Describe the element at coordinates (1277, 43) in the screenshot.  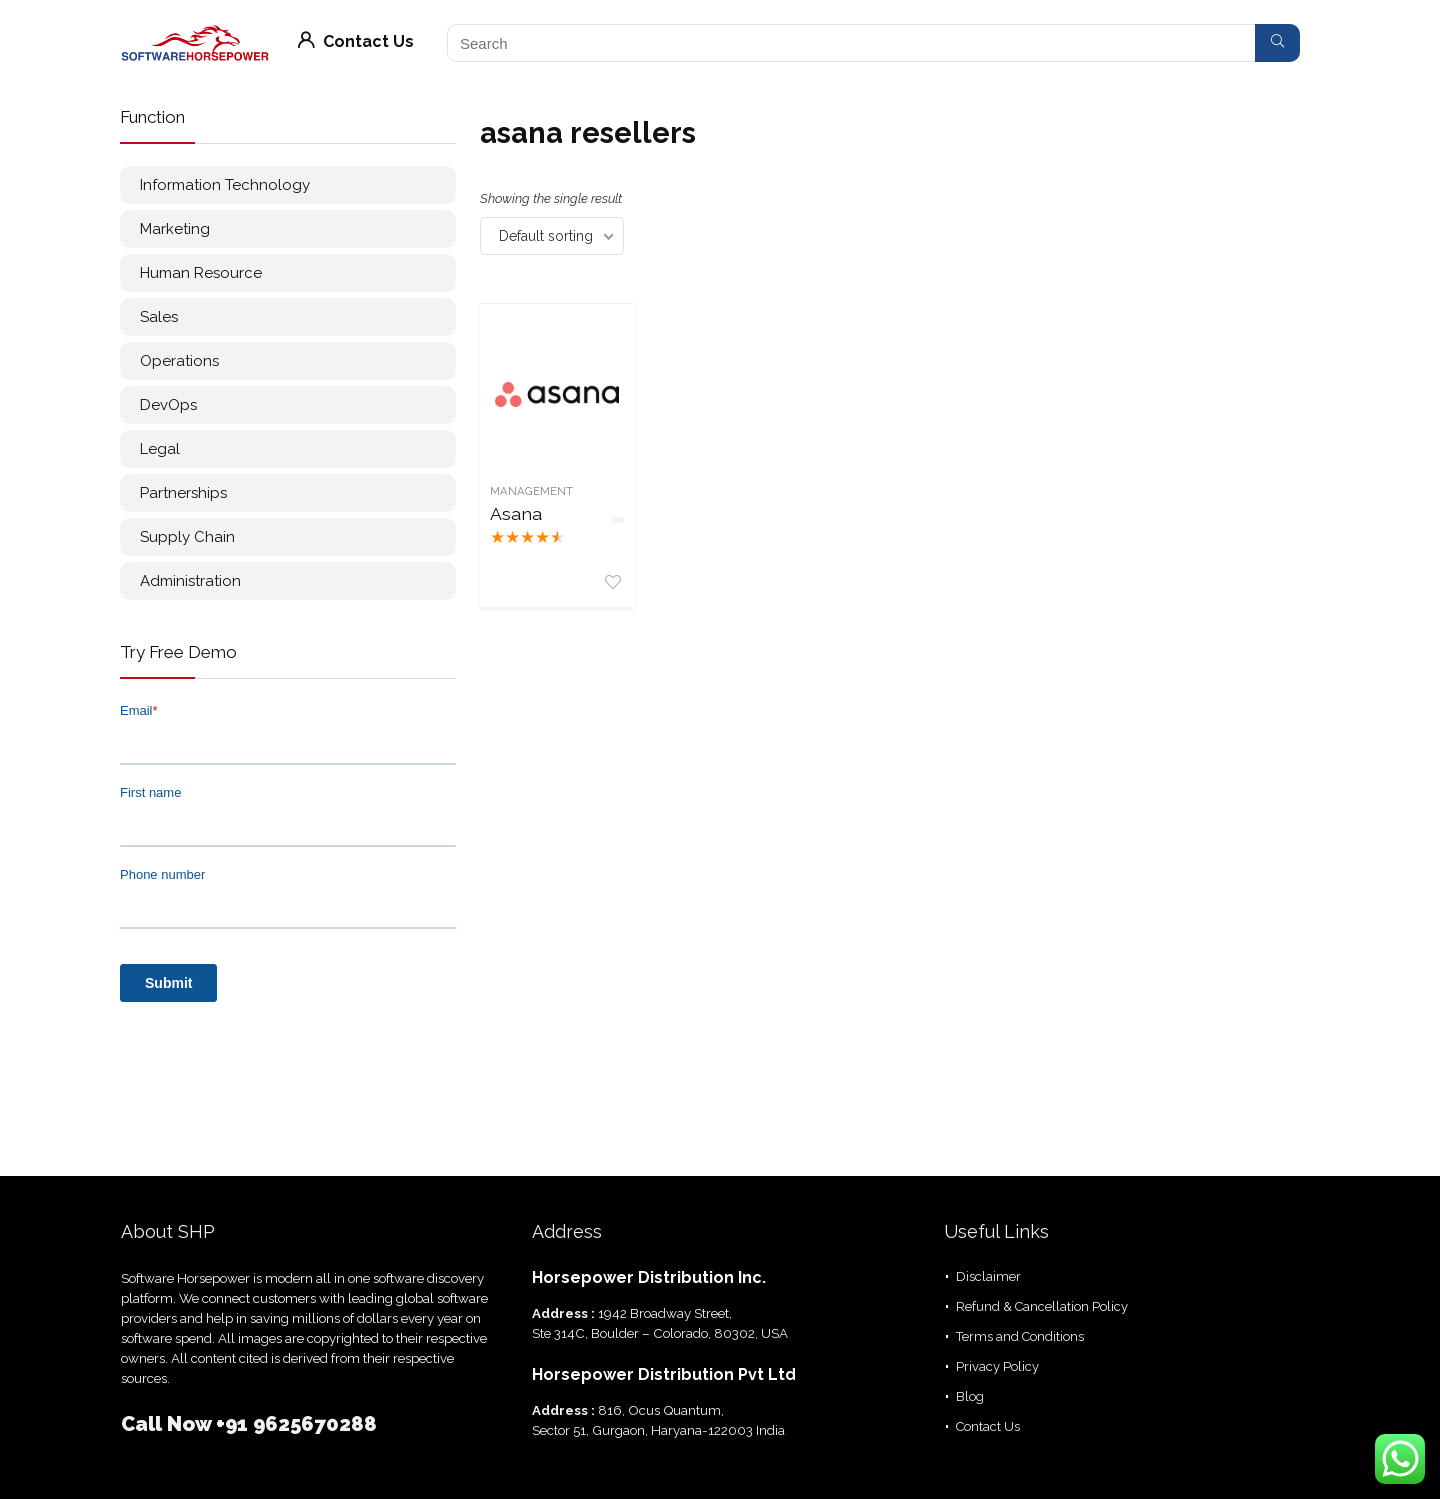
I see `[Search]` at that location.